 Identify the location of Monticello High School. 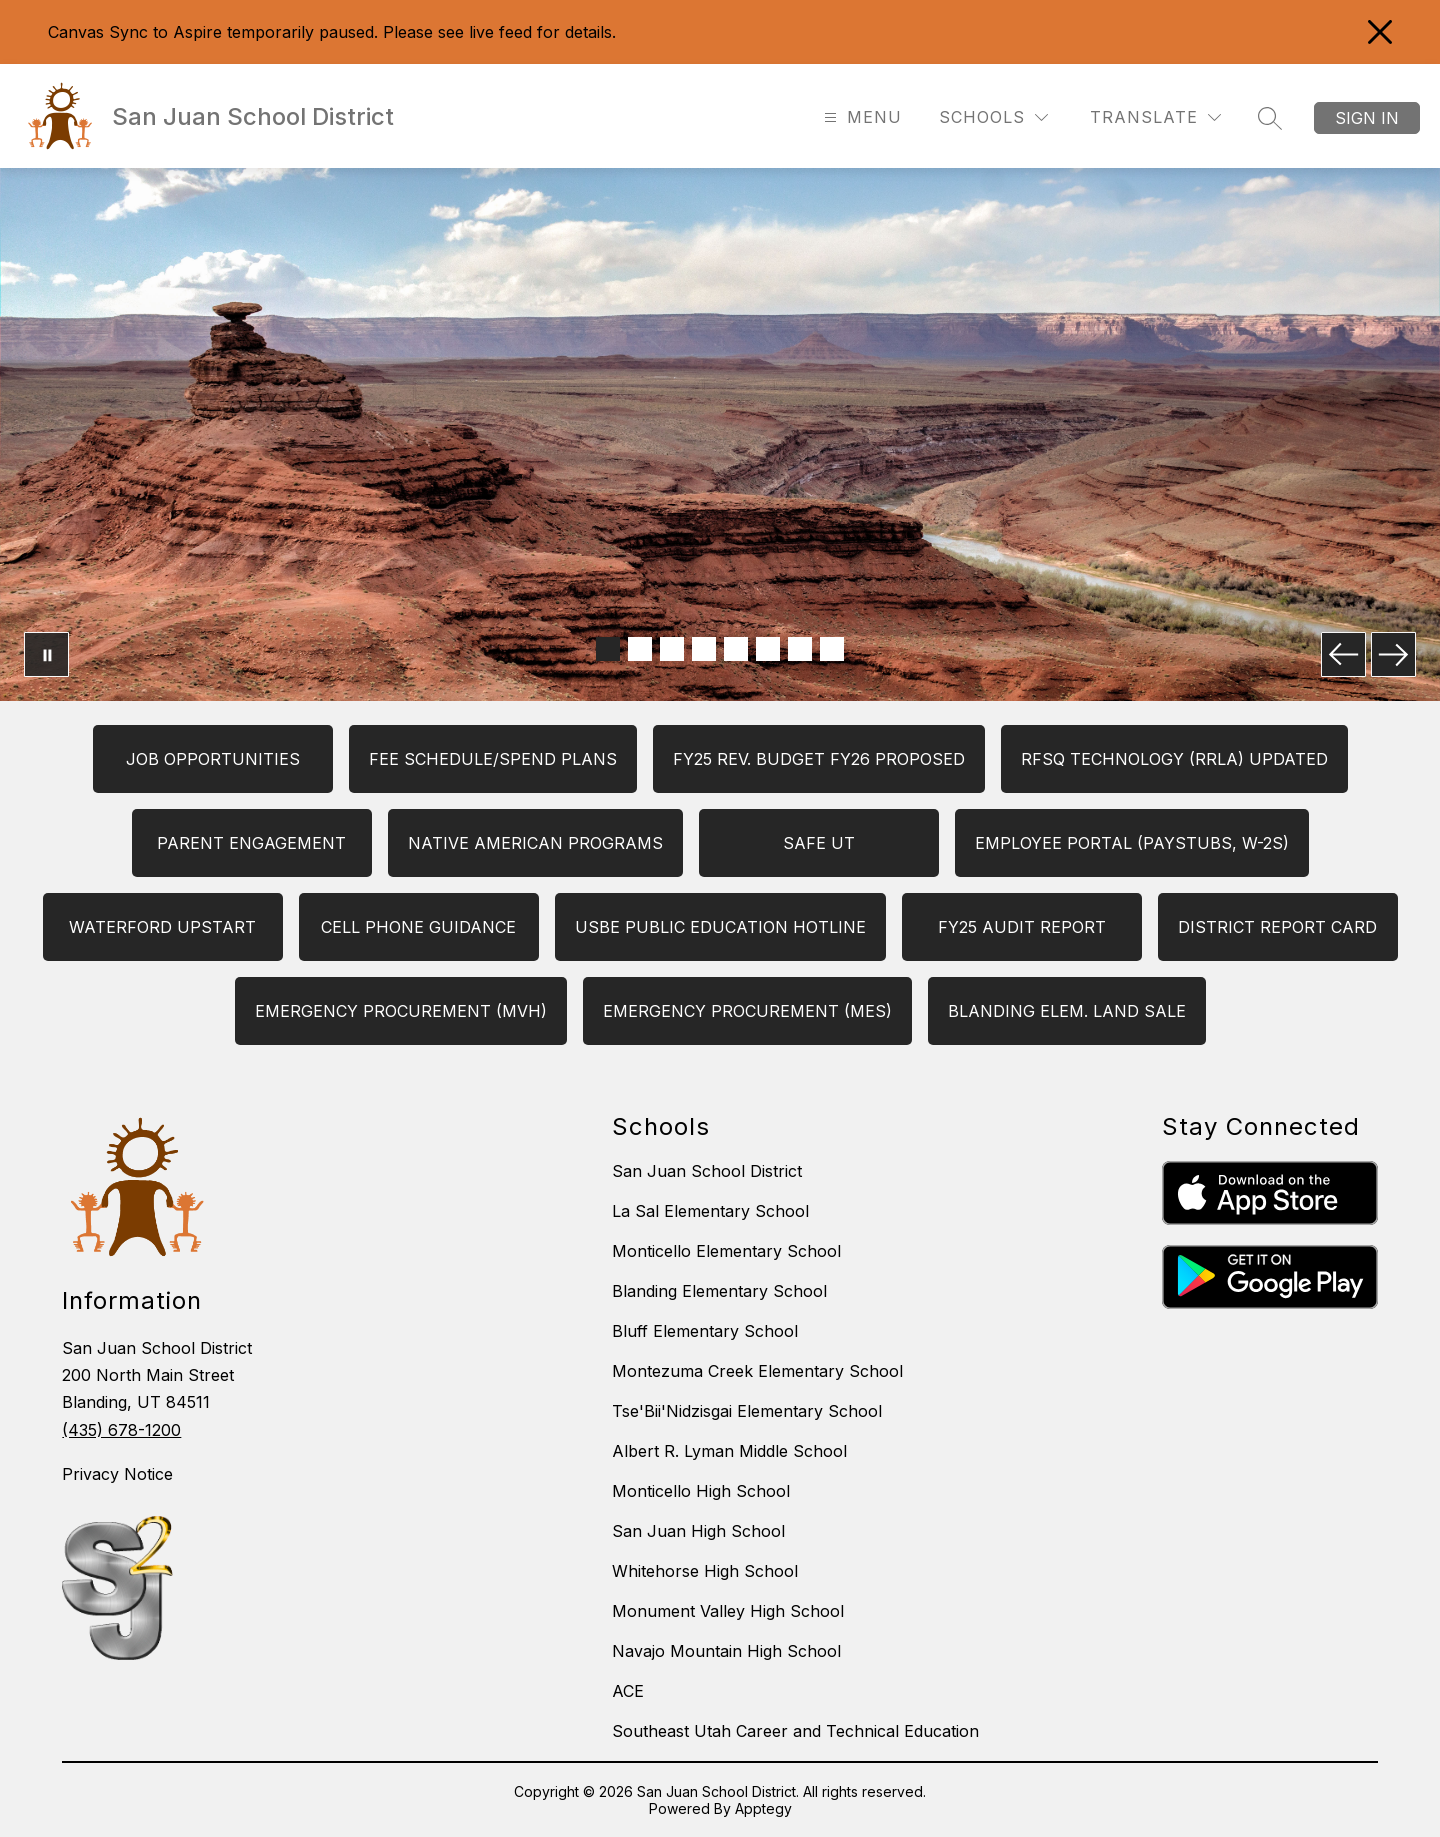
(701, 1491).